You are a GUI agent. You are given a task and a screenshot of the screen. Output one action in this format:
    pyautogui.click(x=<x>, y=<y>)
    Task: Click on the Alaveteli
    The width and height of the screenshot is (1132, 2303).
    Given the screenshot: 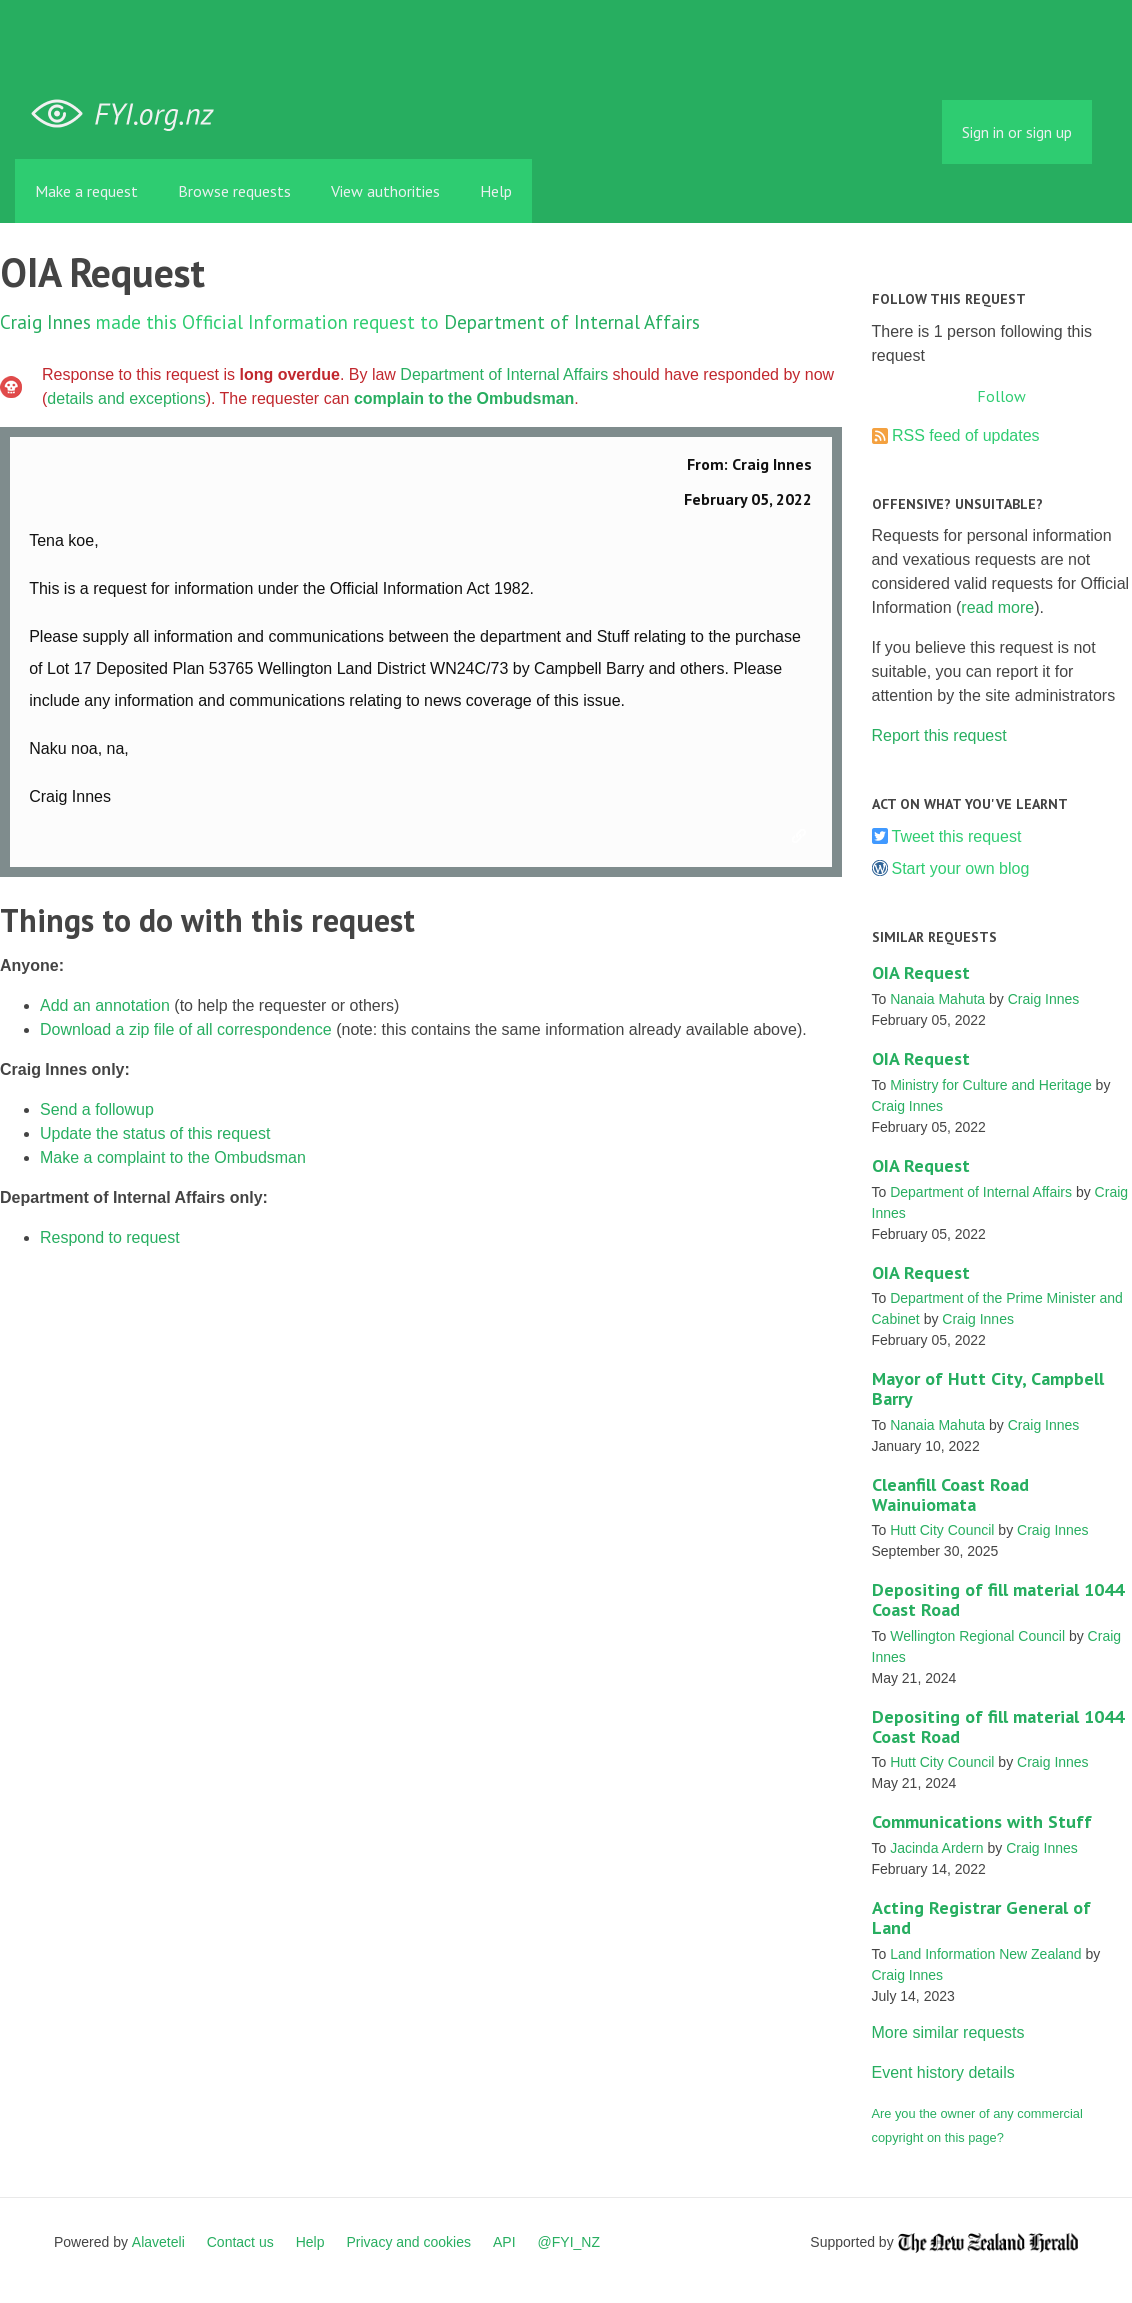 What is the action you would take?
    pyautogui.click(x=158, y=2242)
    